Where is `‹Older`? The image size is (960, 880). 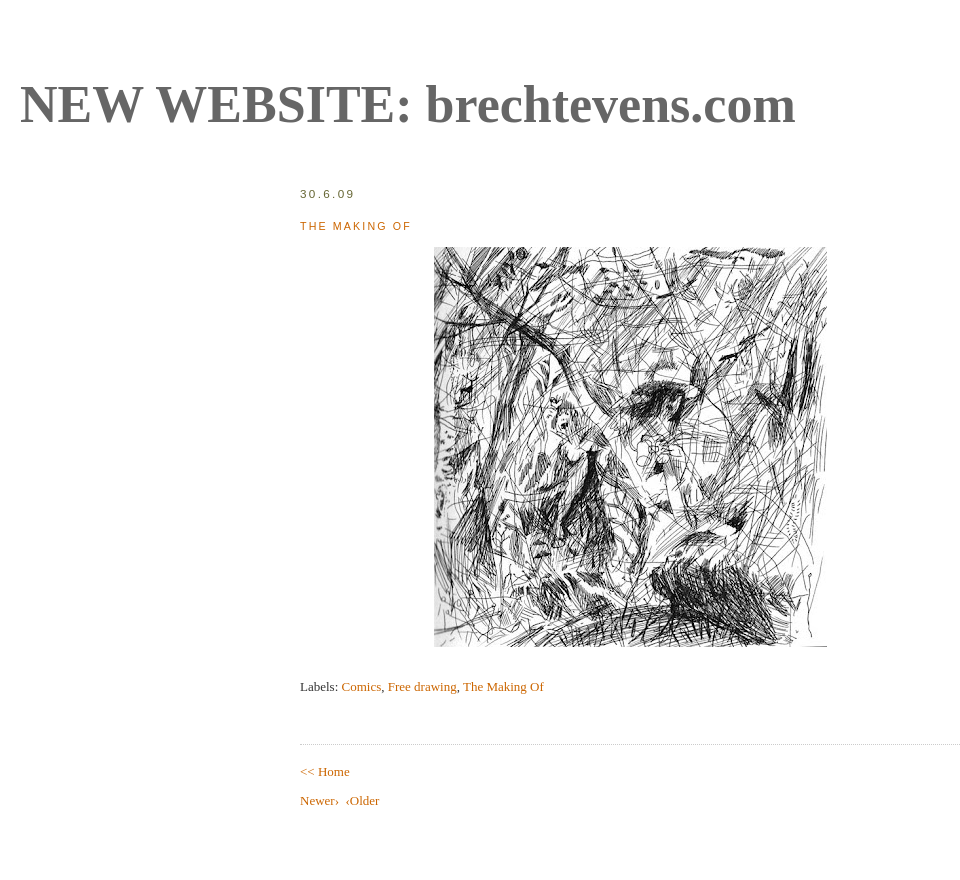
‹Older is located at coordinates (362, 800).